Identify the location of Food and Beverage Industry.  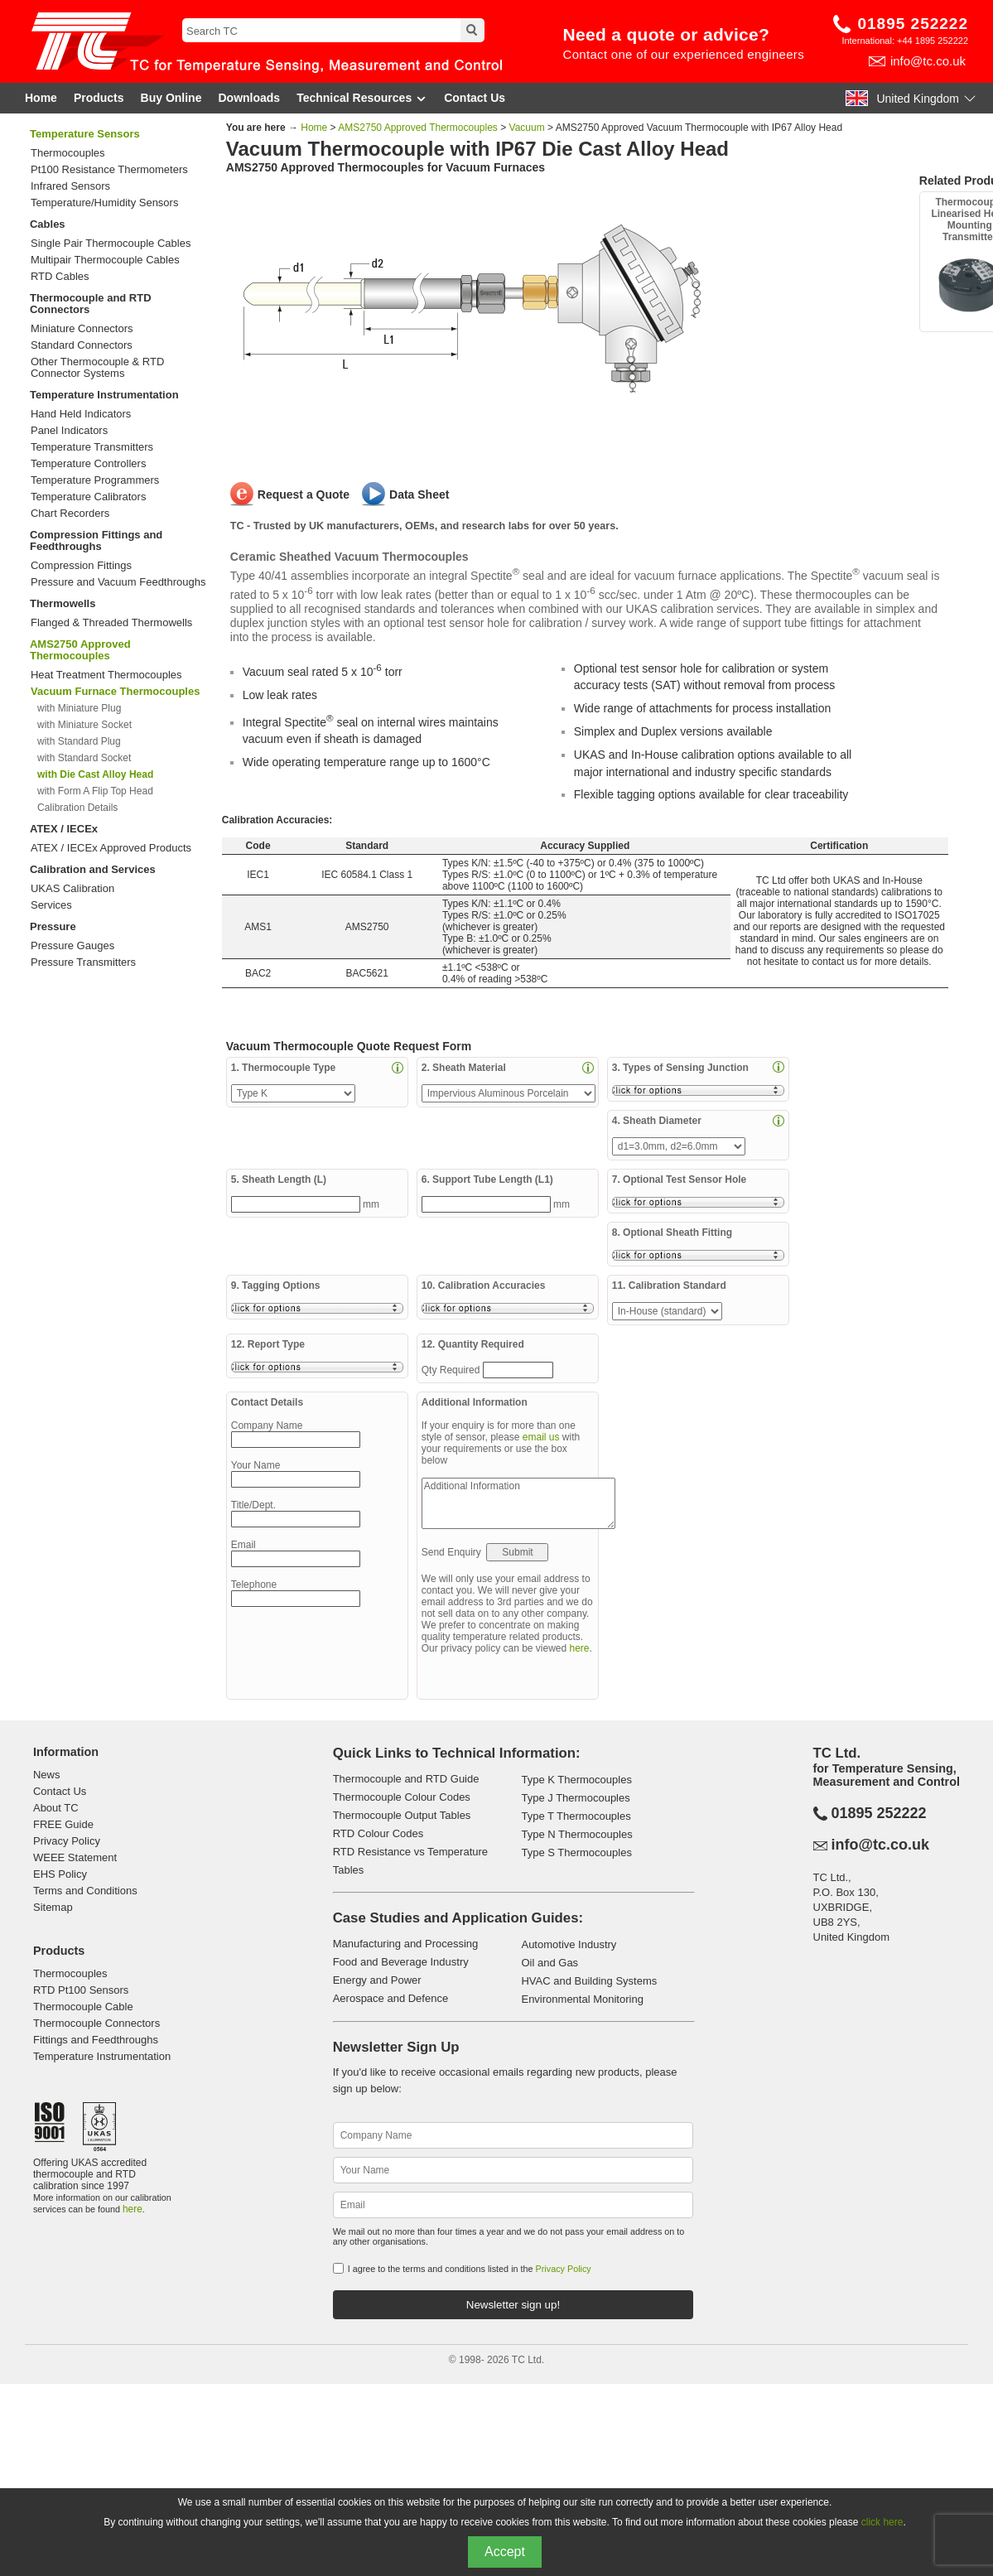
(401, 1962).